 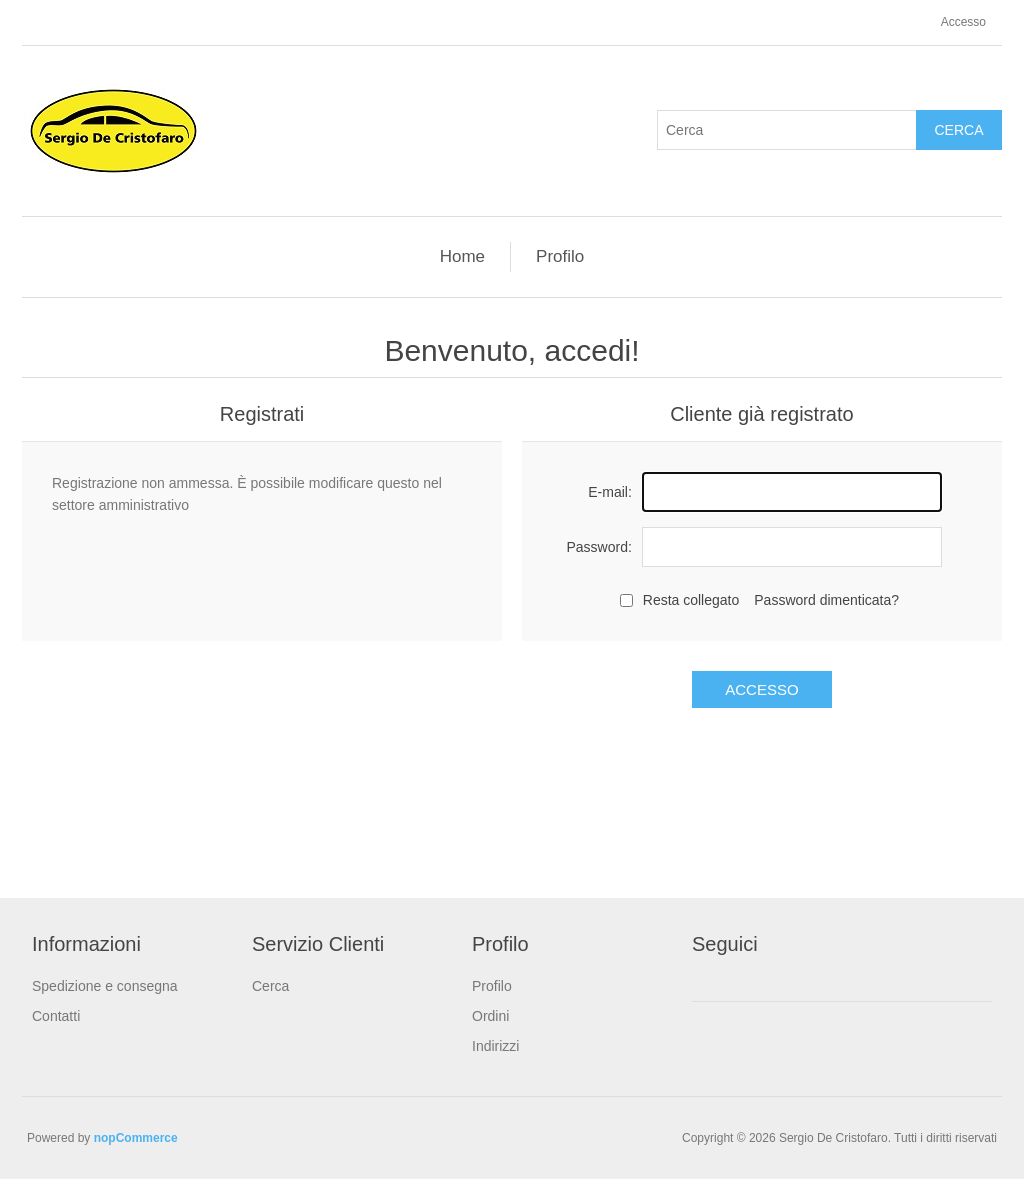 I want to click on Home, so click(x=462, y=256).